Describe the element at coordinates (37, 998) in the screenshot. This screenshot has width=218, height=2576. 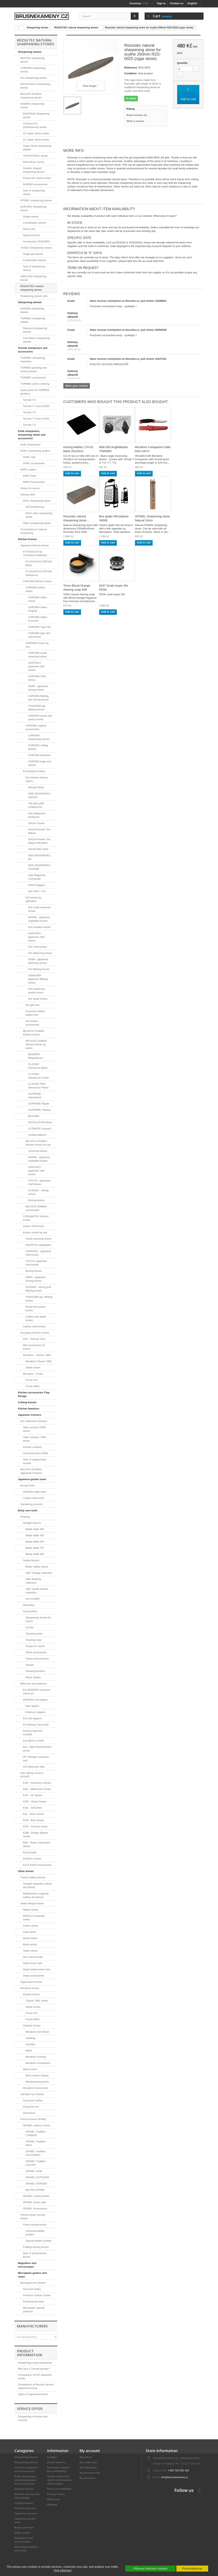
I see `KAI steak knives` at that location.